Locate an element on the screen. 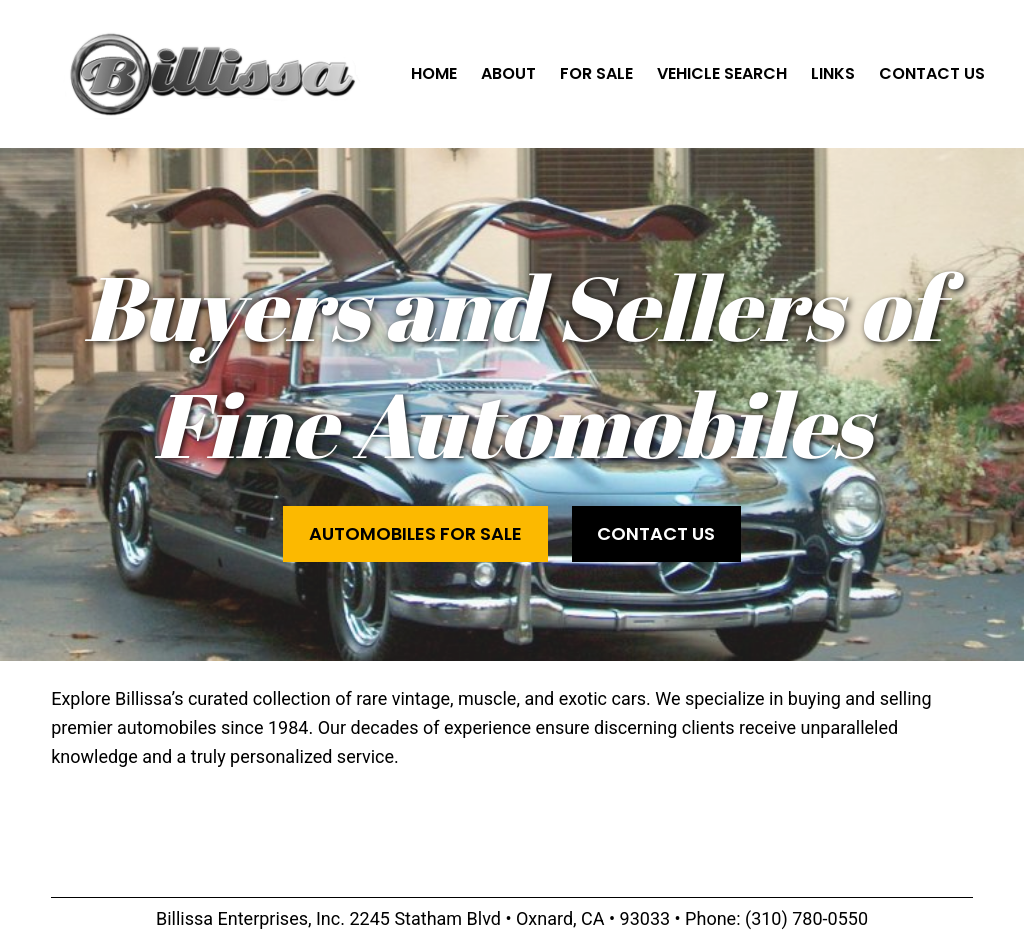 The height and width of the screenshot is (934, 1024). Automobiles for Sale is located at coordinates (415, 533).